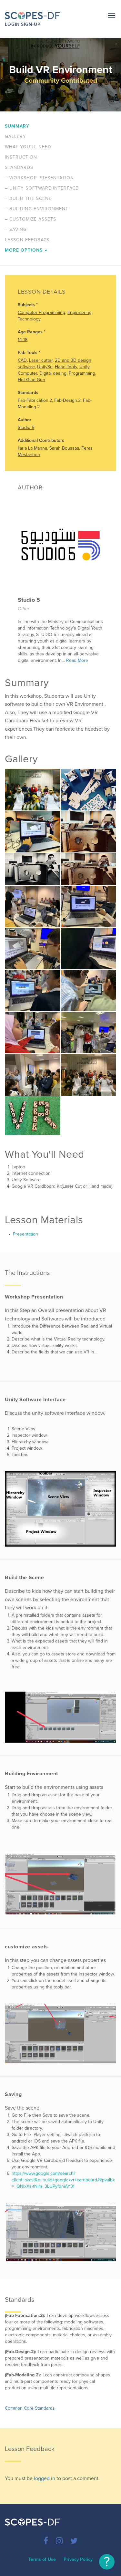 The image size is (121, 2576). I want to click on Saving, so click(16, 229).